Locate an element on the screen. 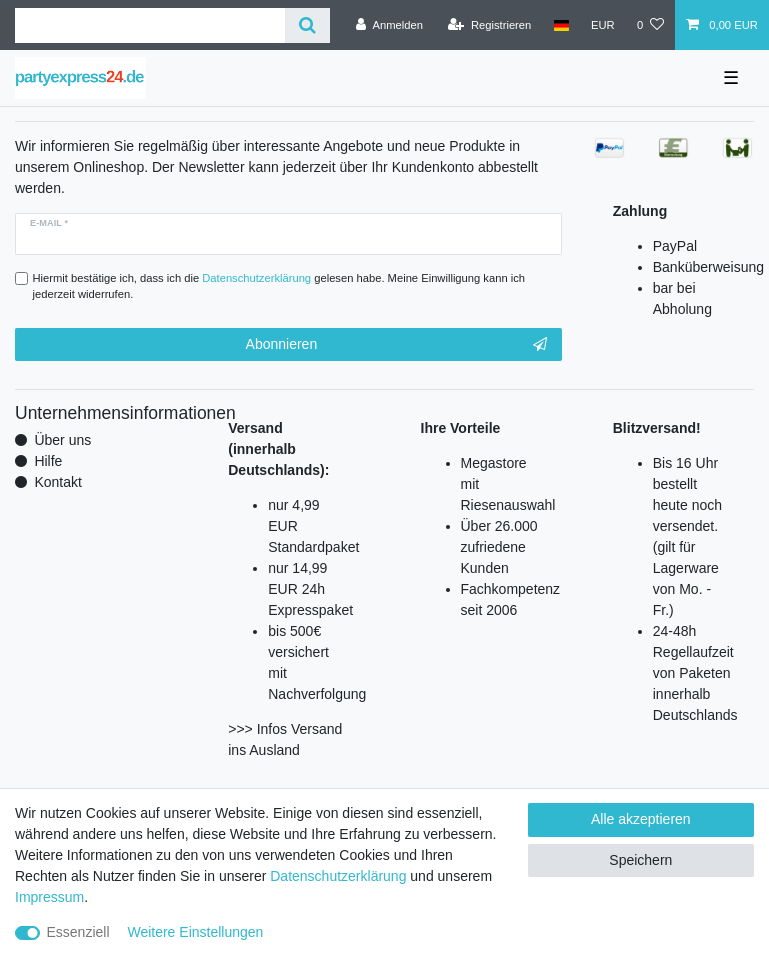 The height and width of the screenshot is (957, 769). Weitere Einstellungen is located at coordinates (195, 932).